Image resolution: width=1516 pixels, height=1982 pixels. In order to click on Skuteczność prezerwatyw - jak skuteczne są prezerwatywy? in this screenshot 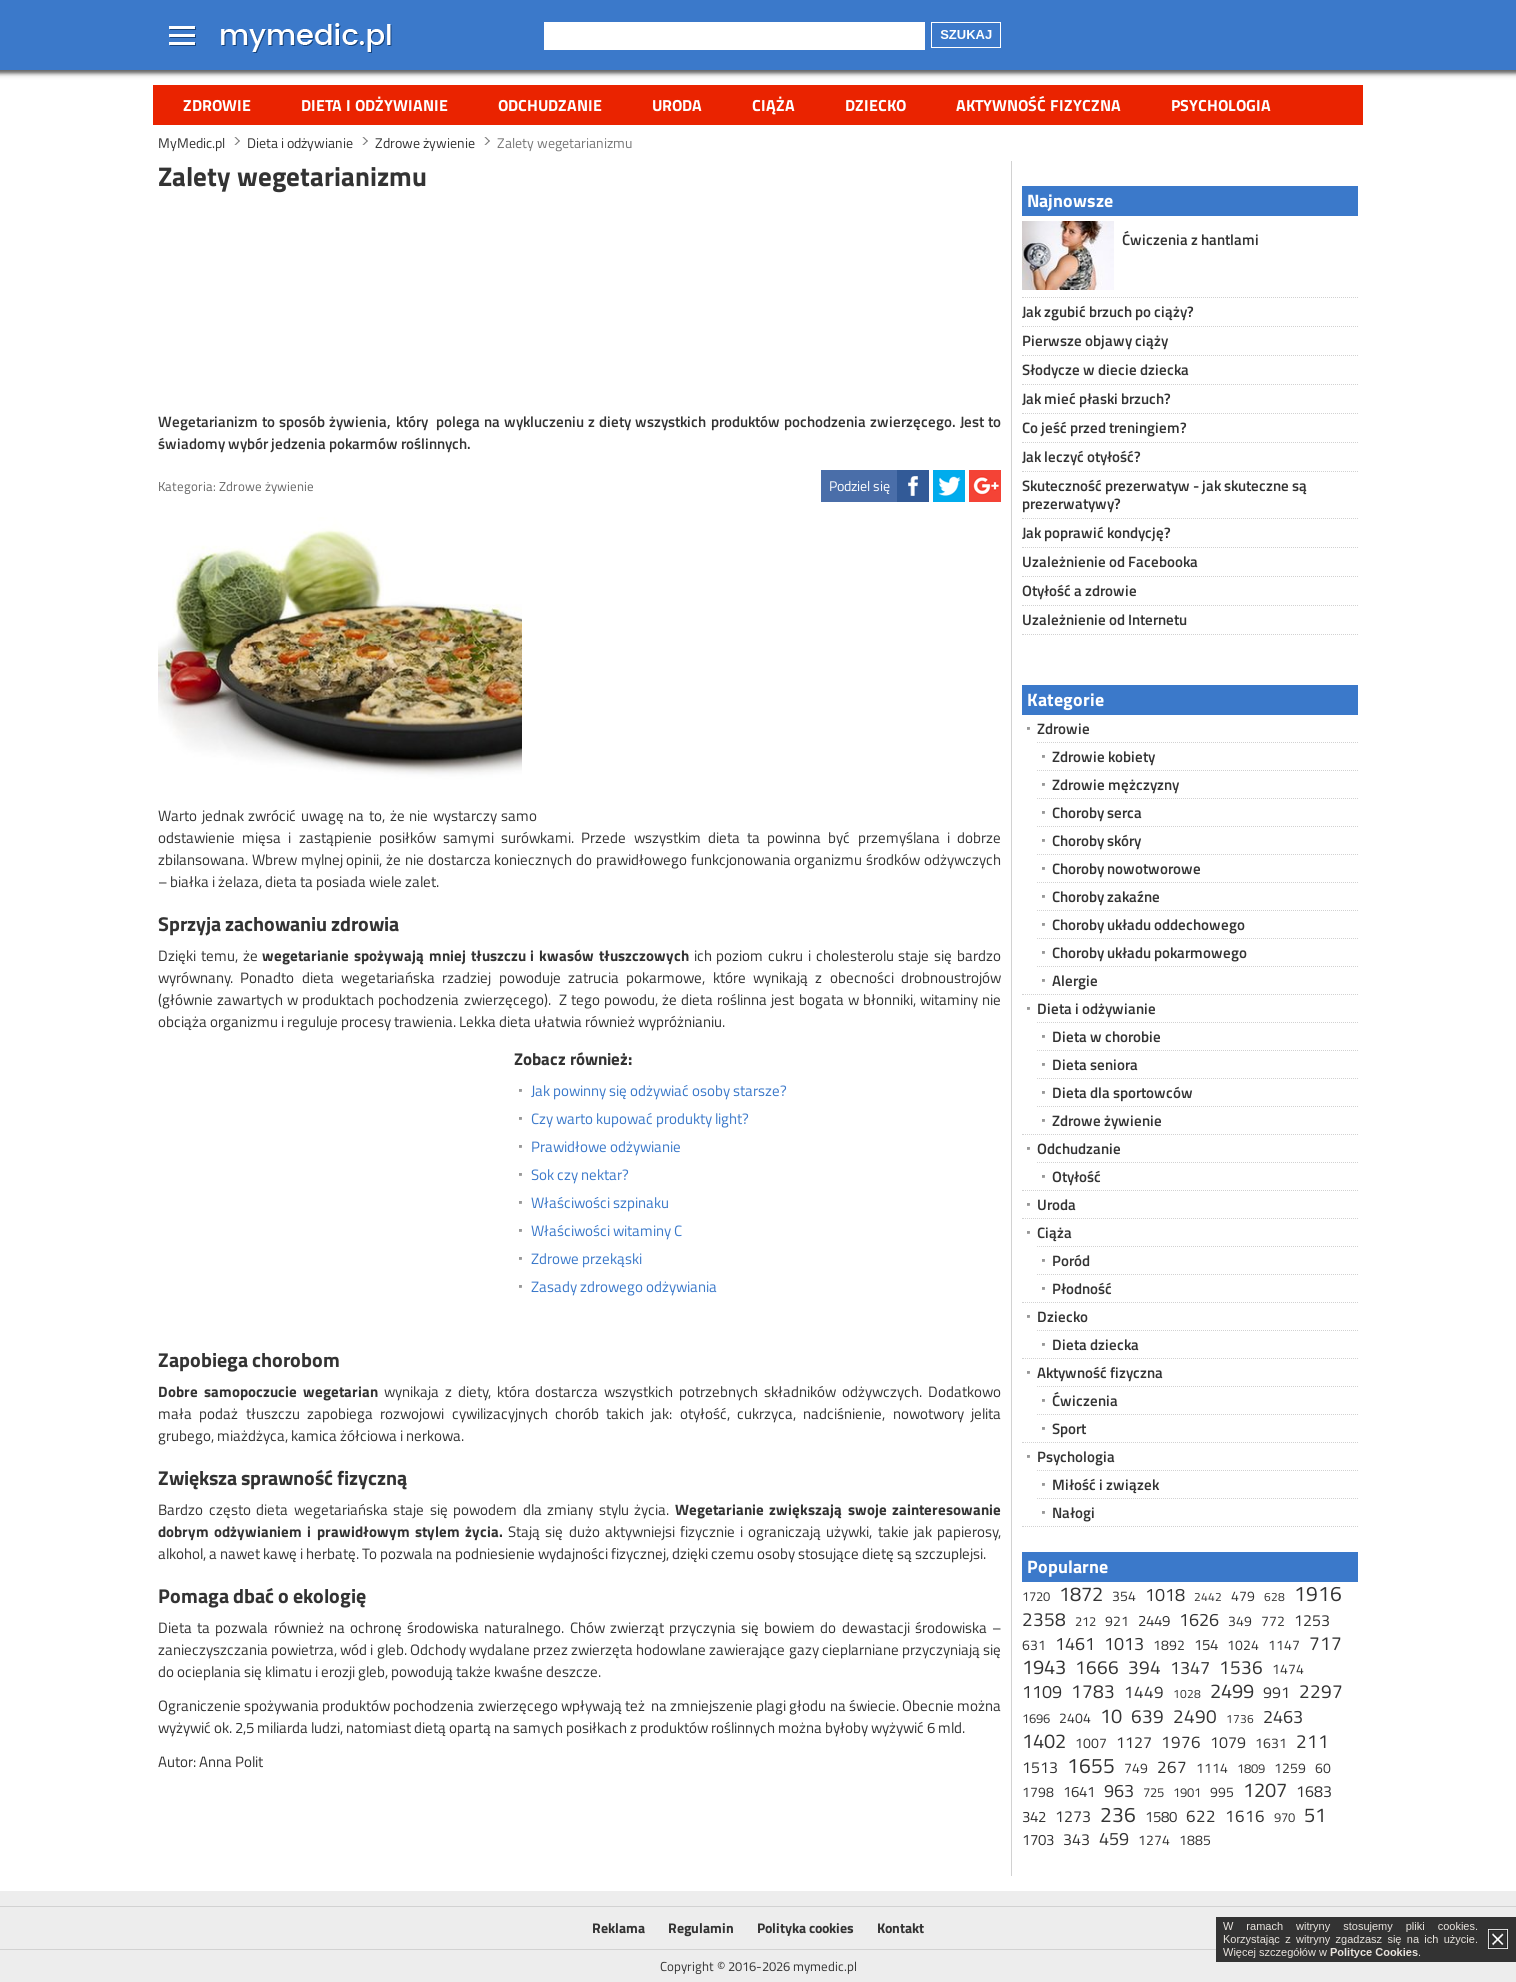, I will do `click(1164, 494)`.